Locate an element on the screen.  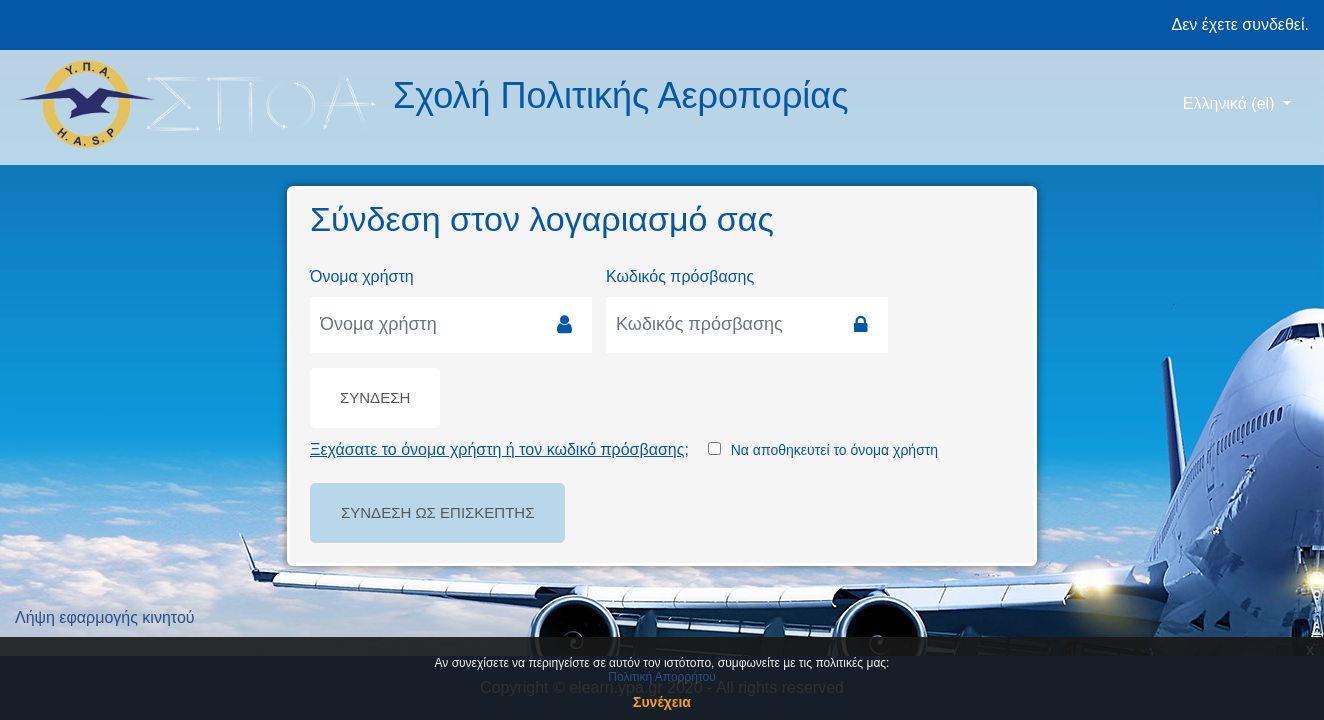
Πολιτική Απορρήτου is located at coordinates (661, 677).